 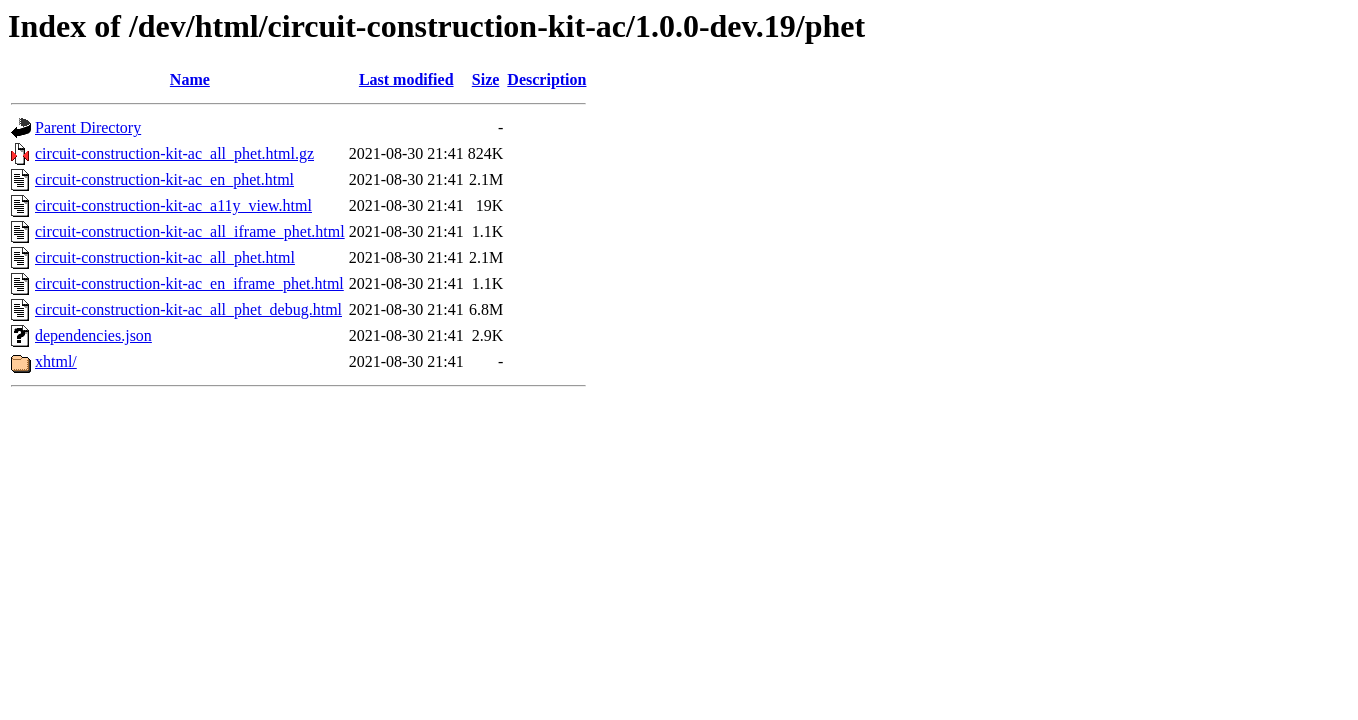 I want to click on xhtml/, so click(x=56, y=361).